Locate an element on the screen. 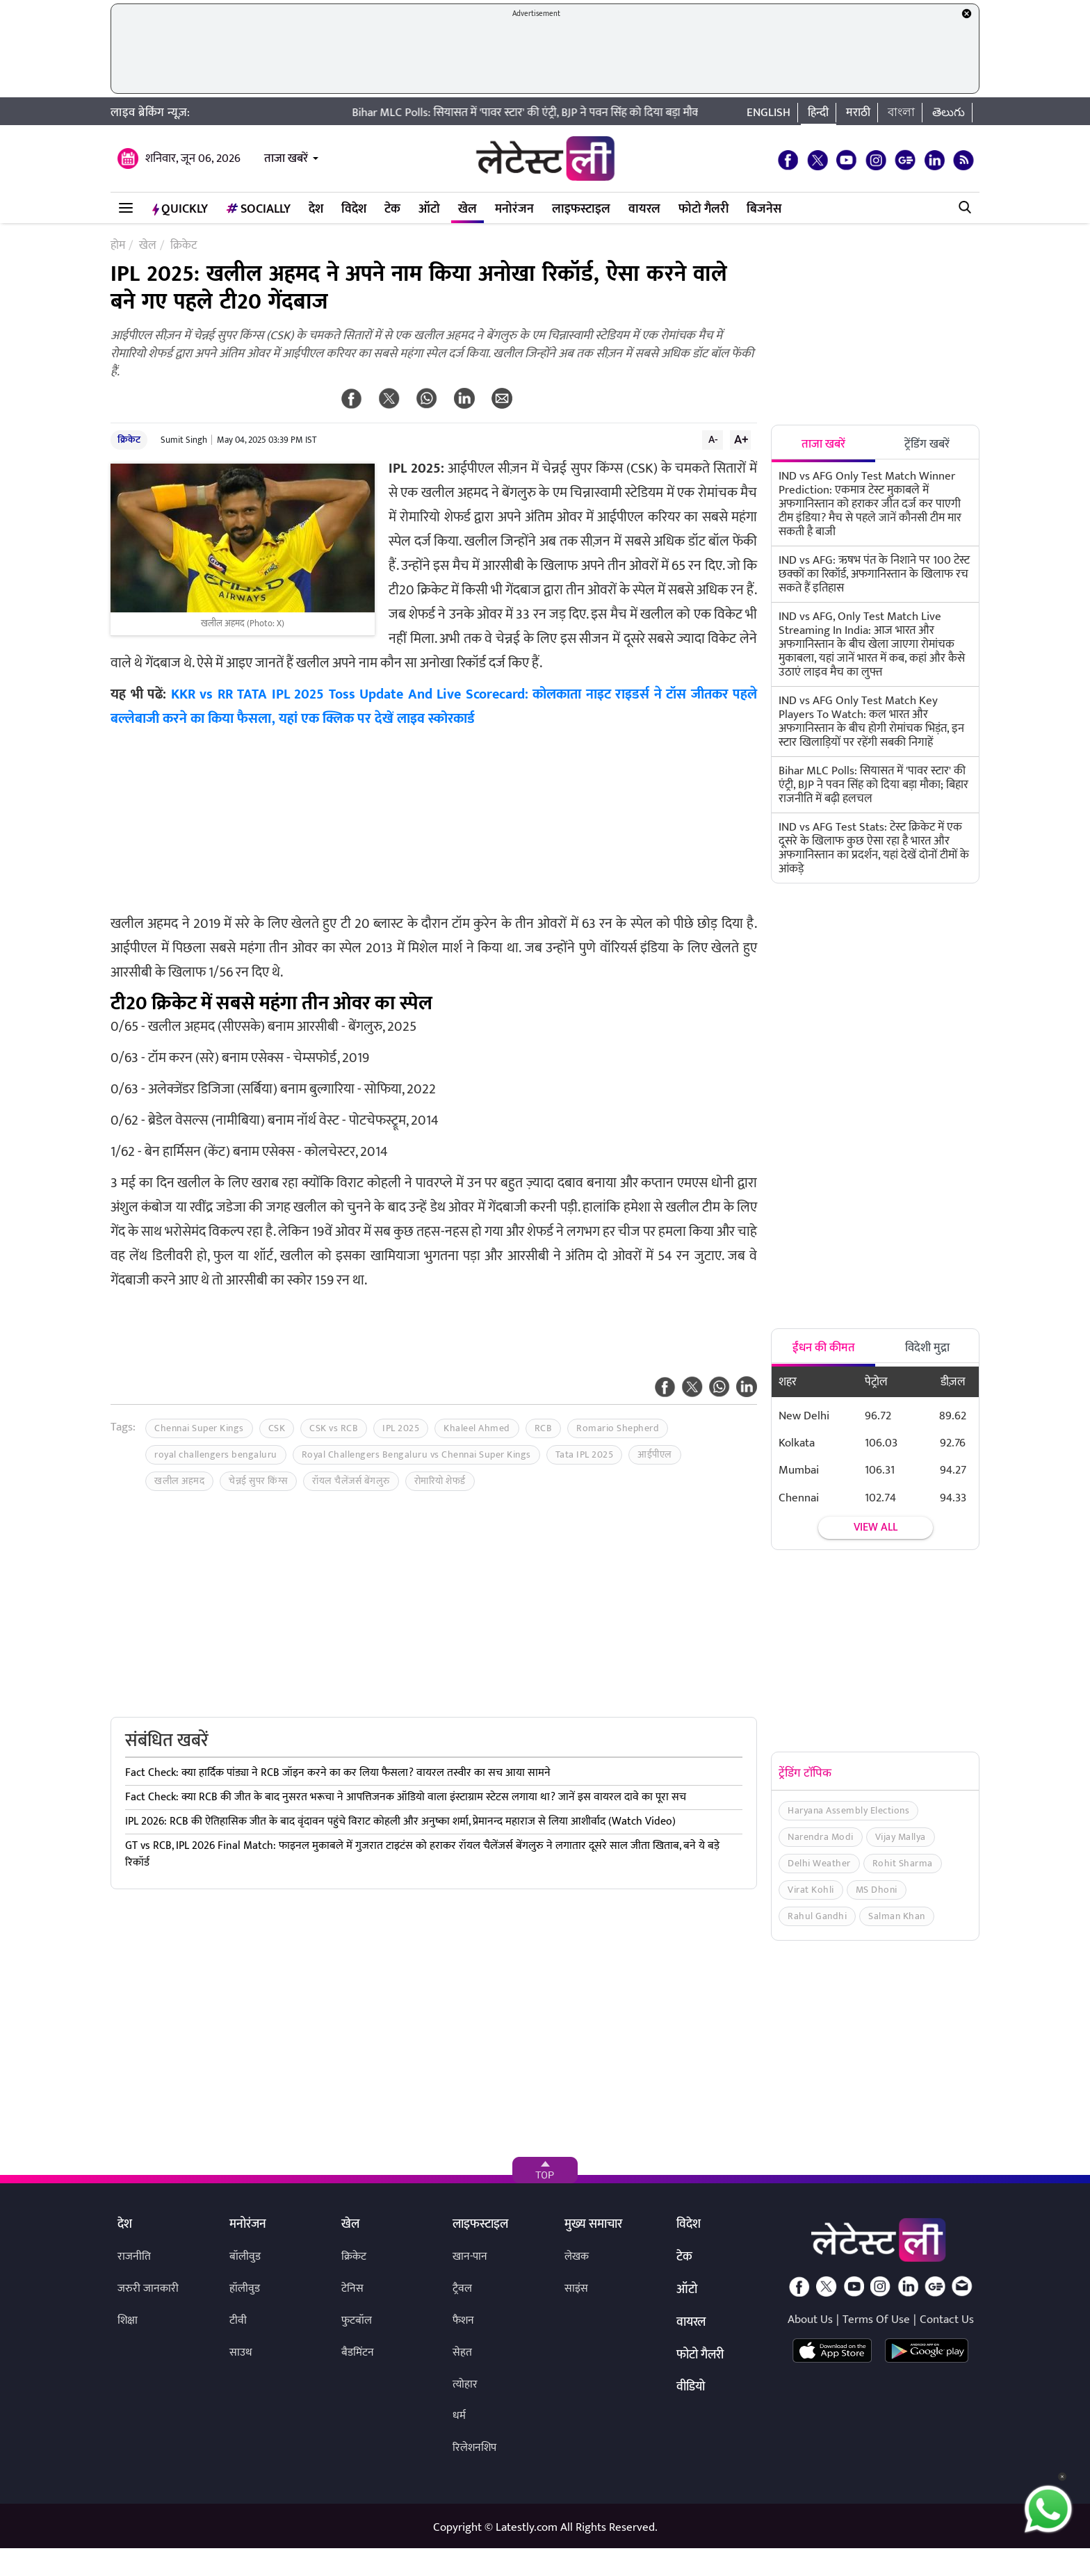 The image size is (1090, 2576). Delhi Weather is located at coordinates (819, 1863).